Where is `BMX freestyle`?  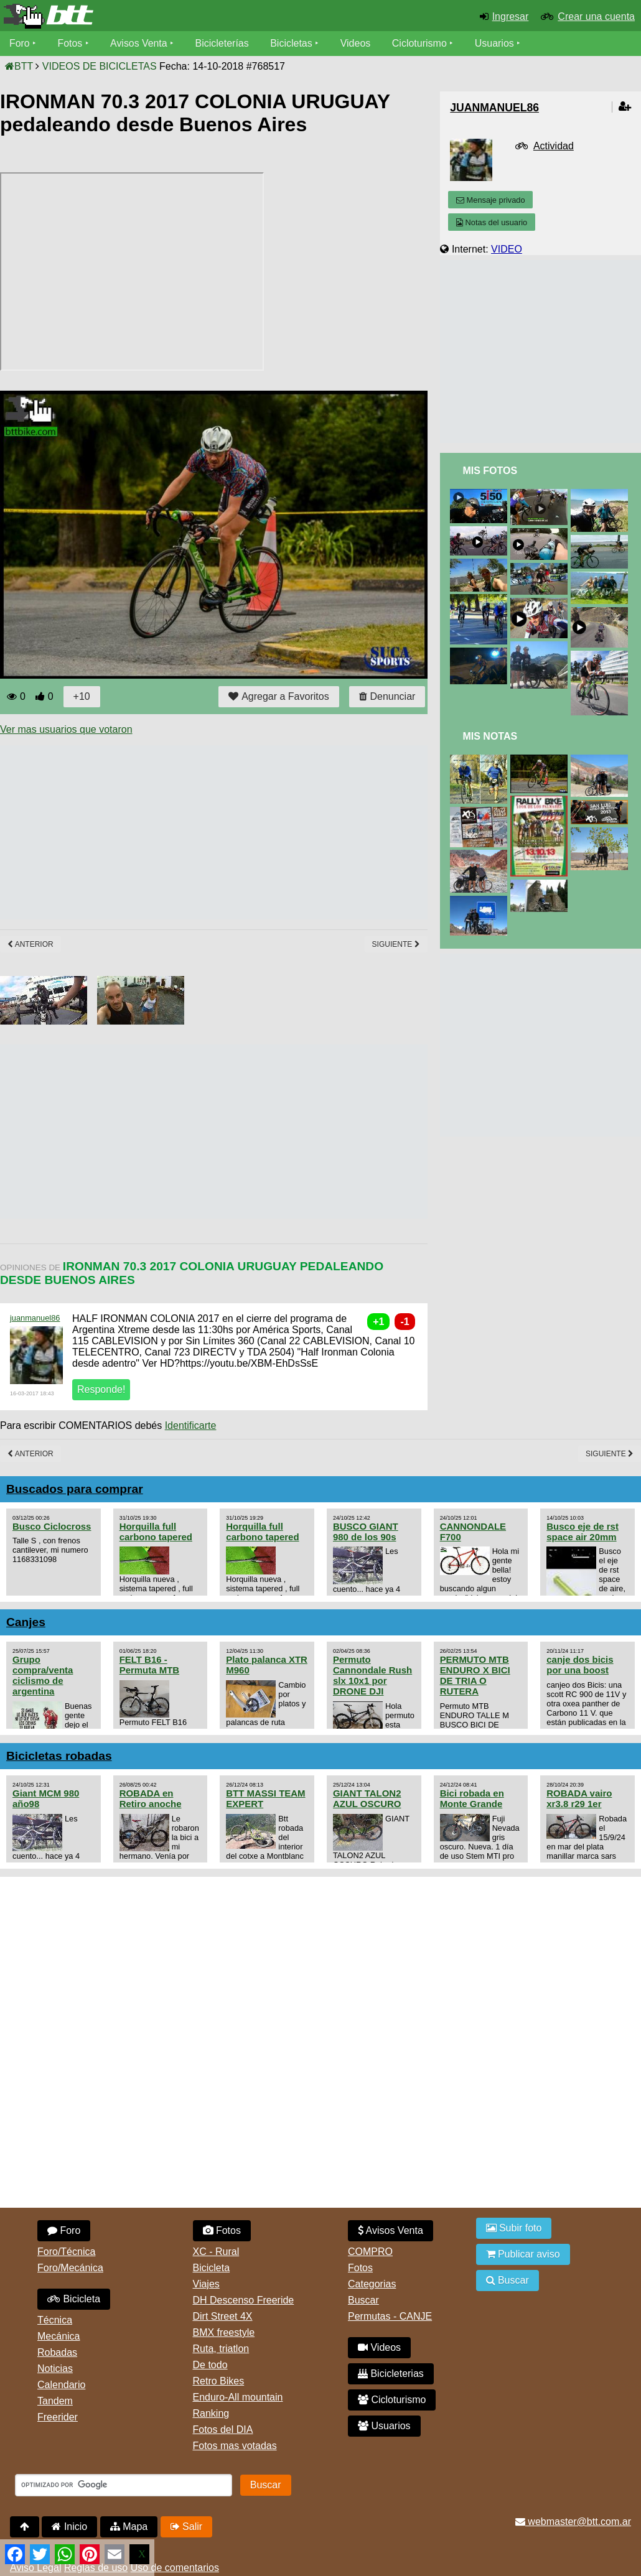
BMX freestyle is located at coordinates (224, 2332).